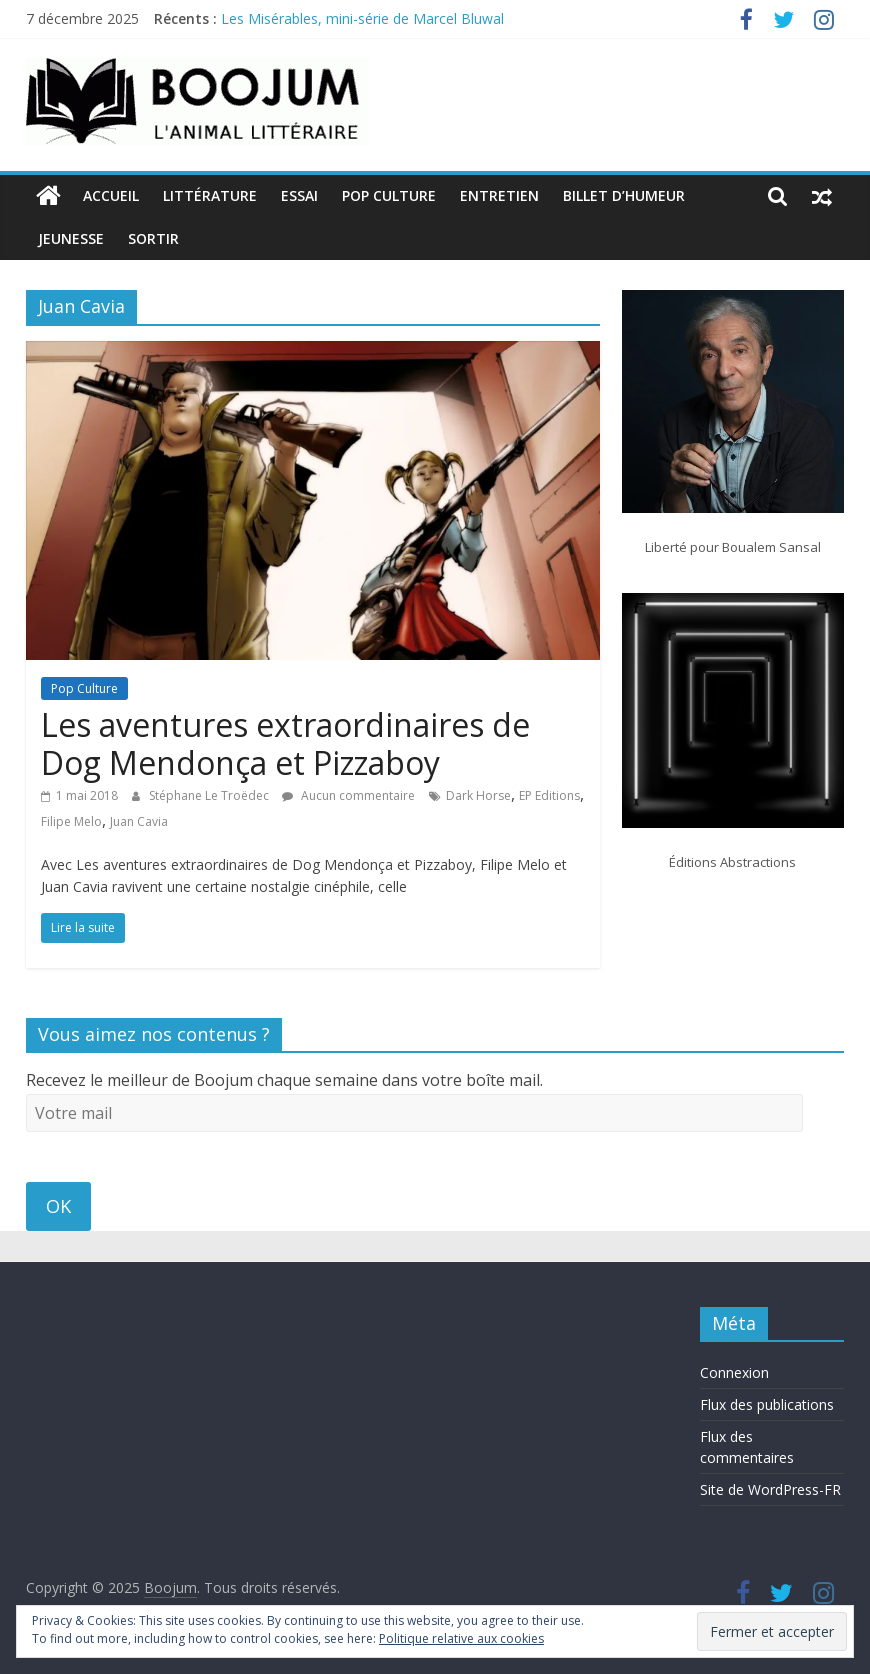  I want to click on Site de WordPress-FR, so click(770, 1489).